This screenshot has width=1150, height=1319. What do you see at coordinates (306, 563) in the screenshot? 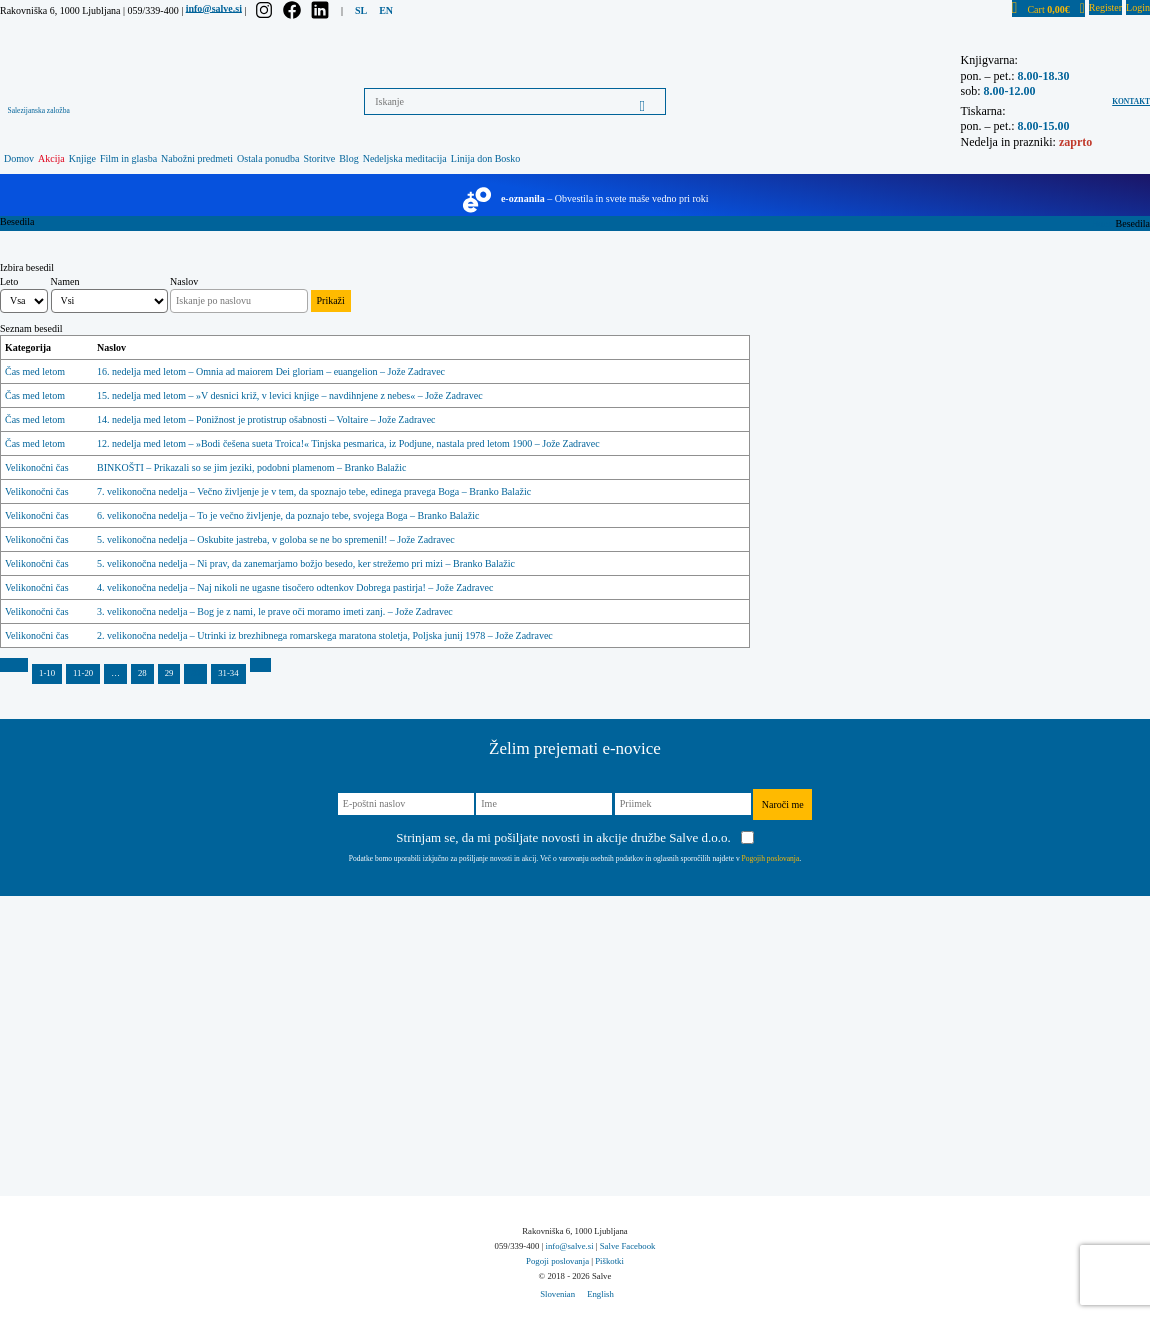
I see `5. velikonočna nedelja – Ni prav, da zanemarjamo božjo besedo, ker strežemo pri mizi – Branko Balažic` at bounding box center [306, 563].